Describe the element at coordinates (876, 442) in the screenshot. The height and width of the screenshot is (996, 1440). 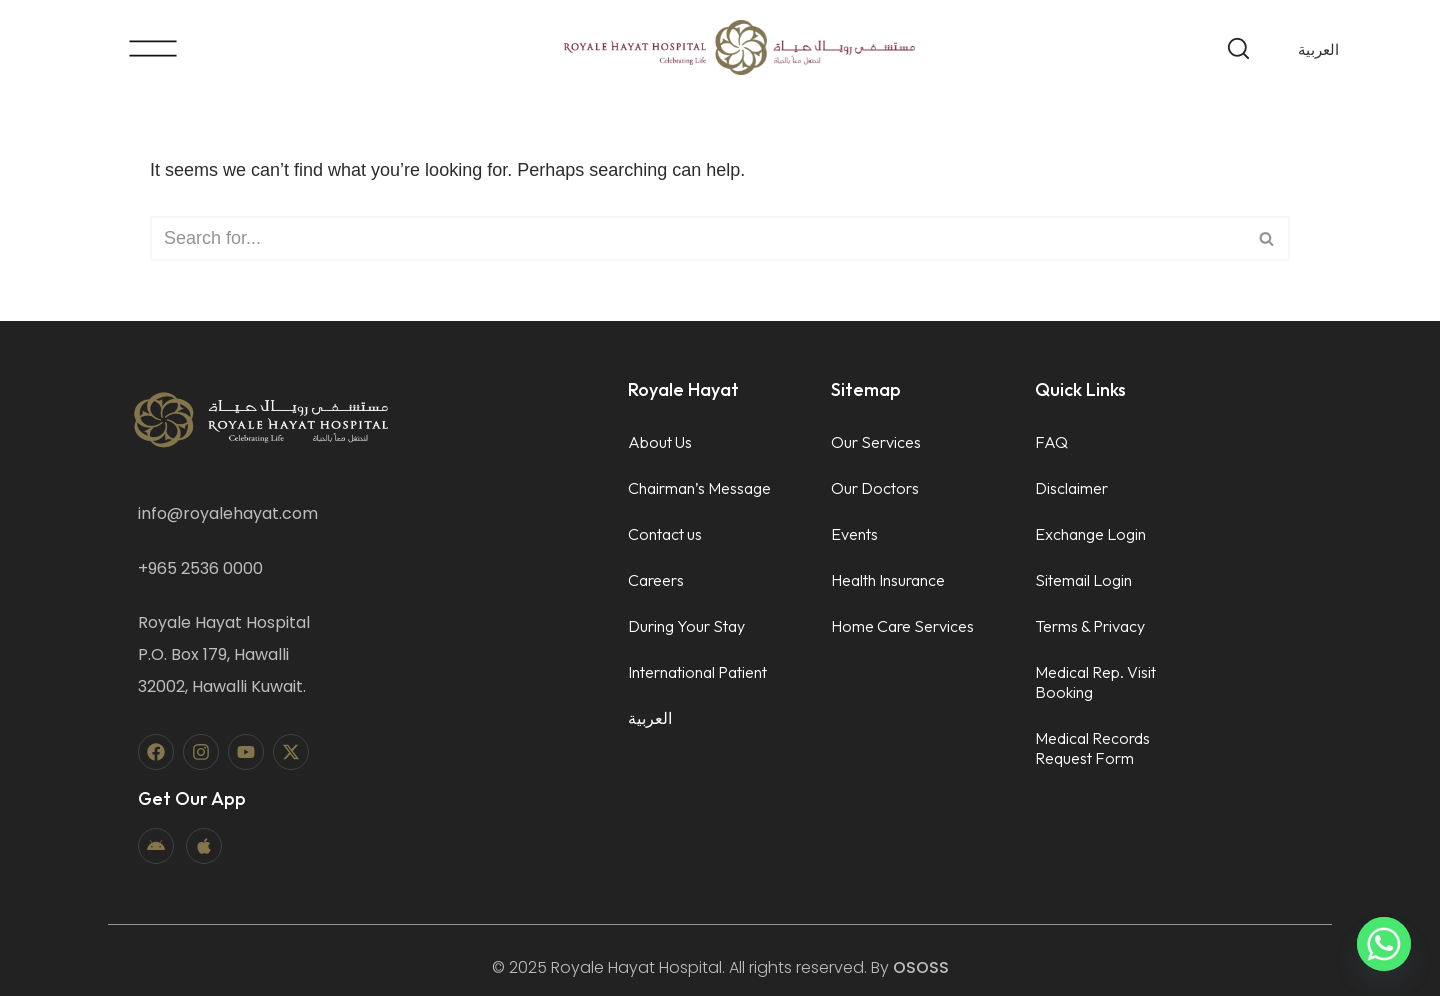
I see `Our Services` at that location.